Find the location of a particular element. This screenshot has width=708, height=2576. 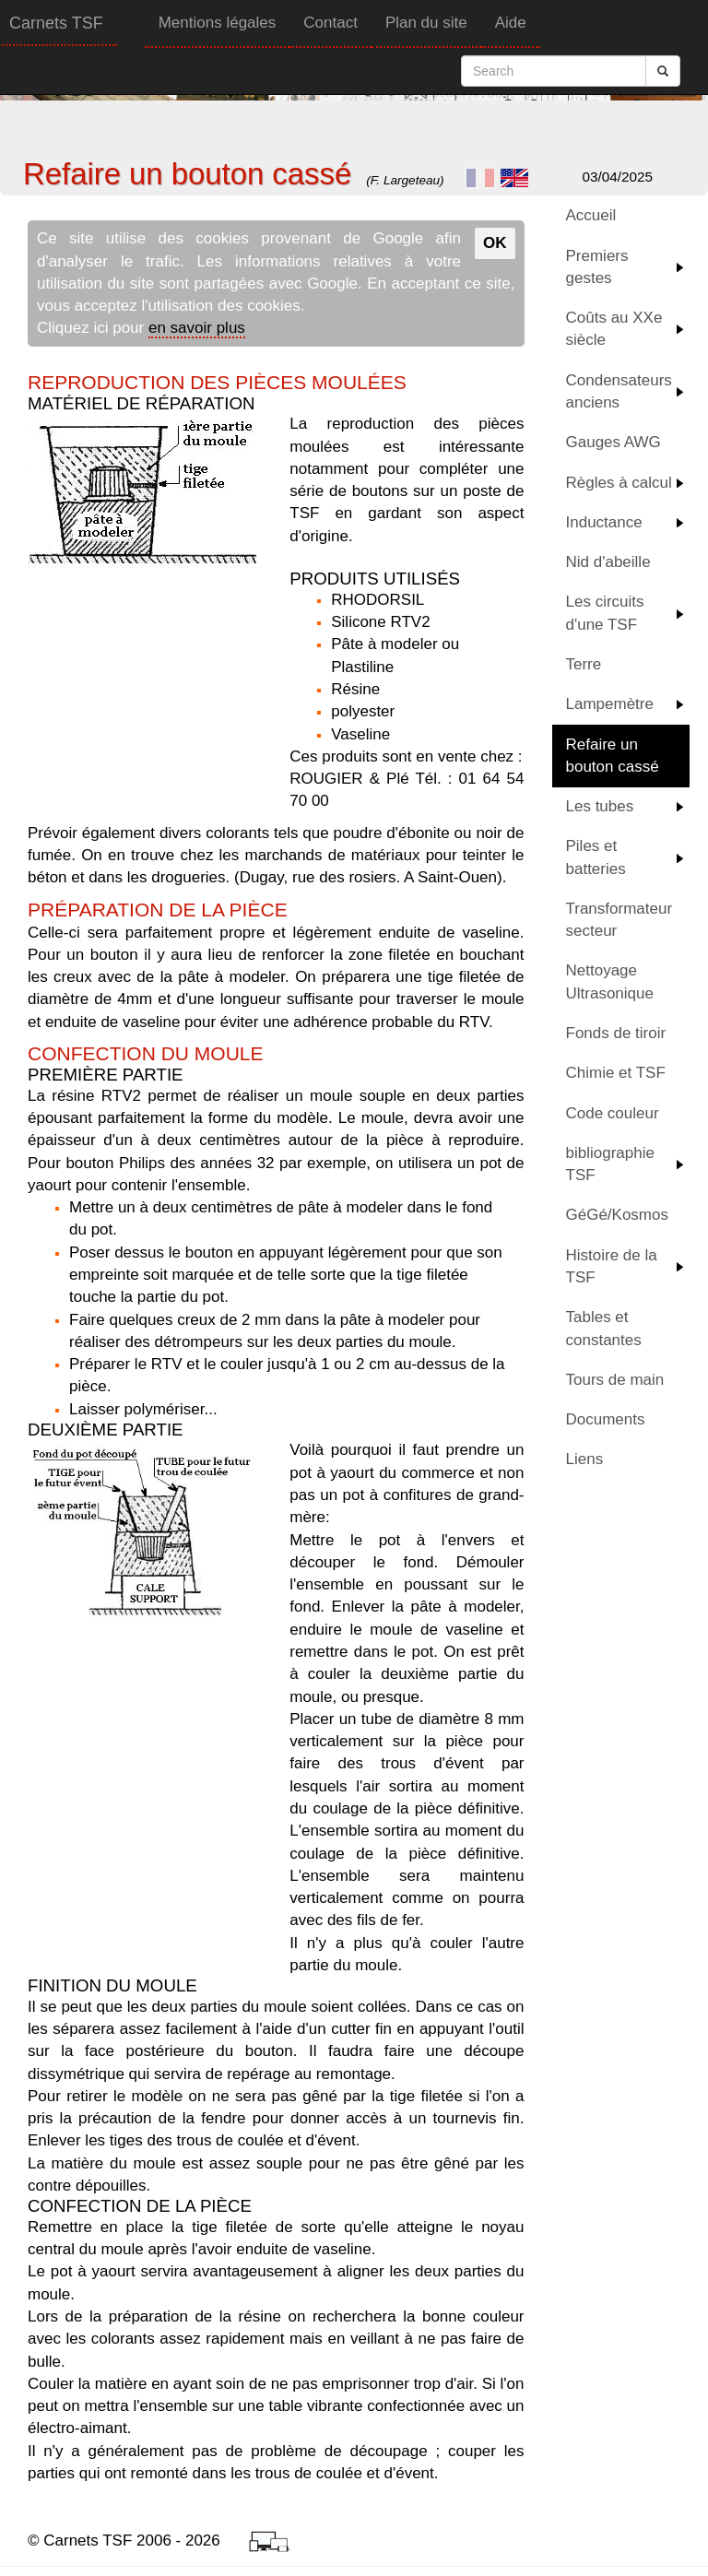

Mentions légales is located at coordinates (218, 22).